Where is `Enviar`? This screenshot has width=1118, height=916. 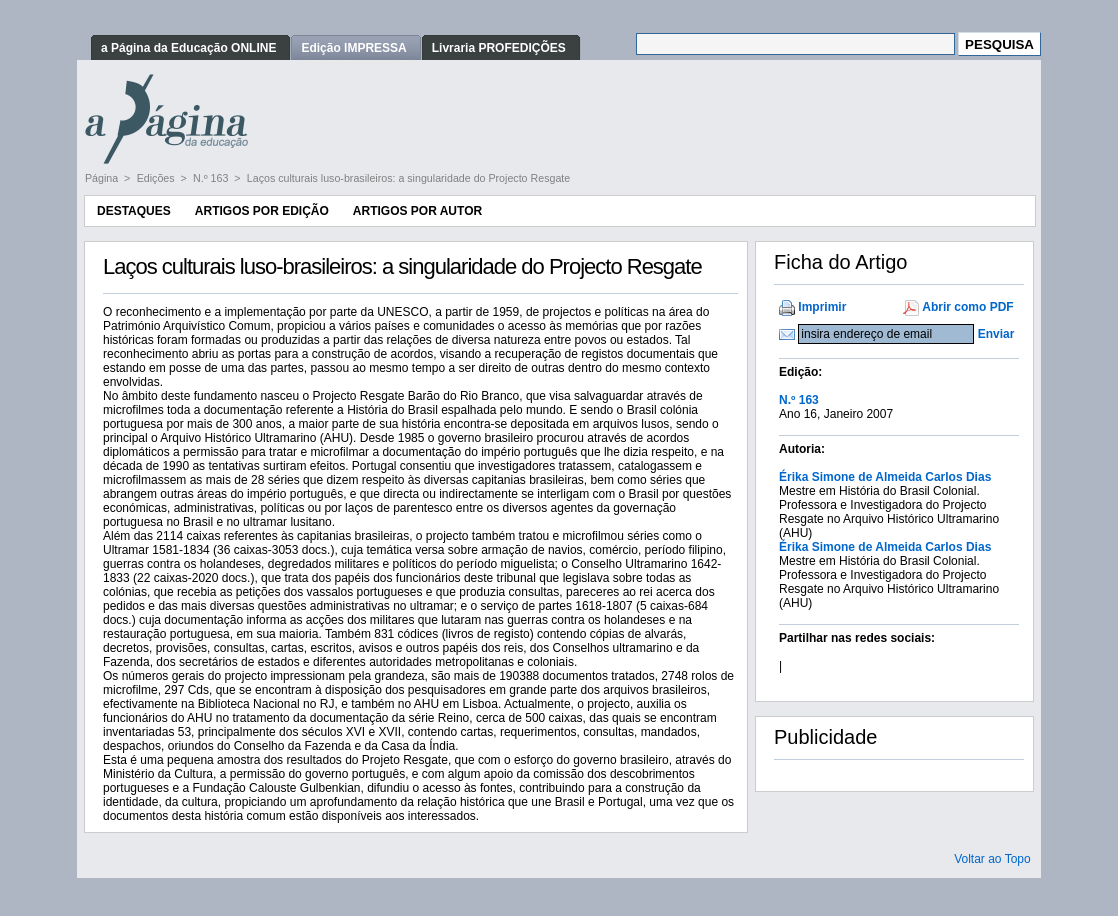 Enviar is located at coordinates (996, 334).